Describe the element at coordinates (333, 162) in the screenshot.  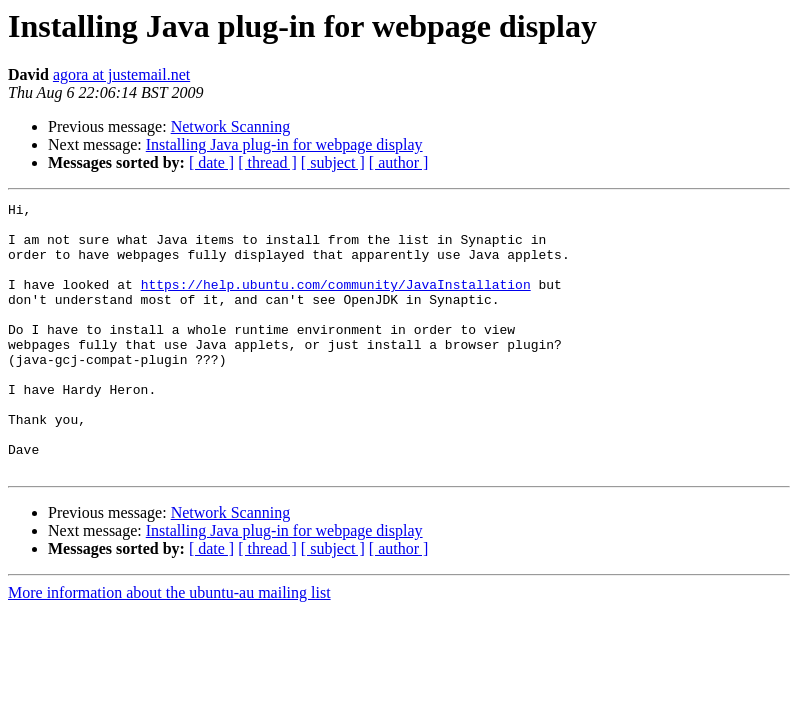
I see `[ subject ]` at that location.